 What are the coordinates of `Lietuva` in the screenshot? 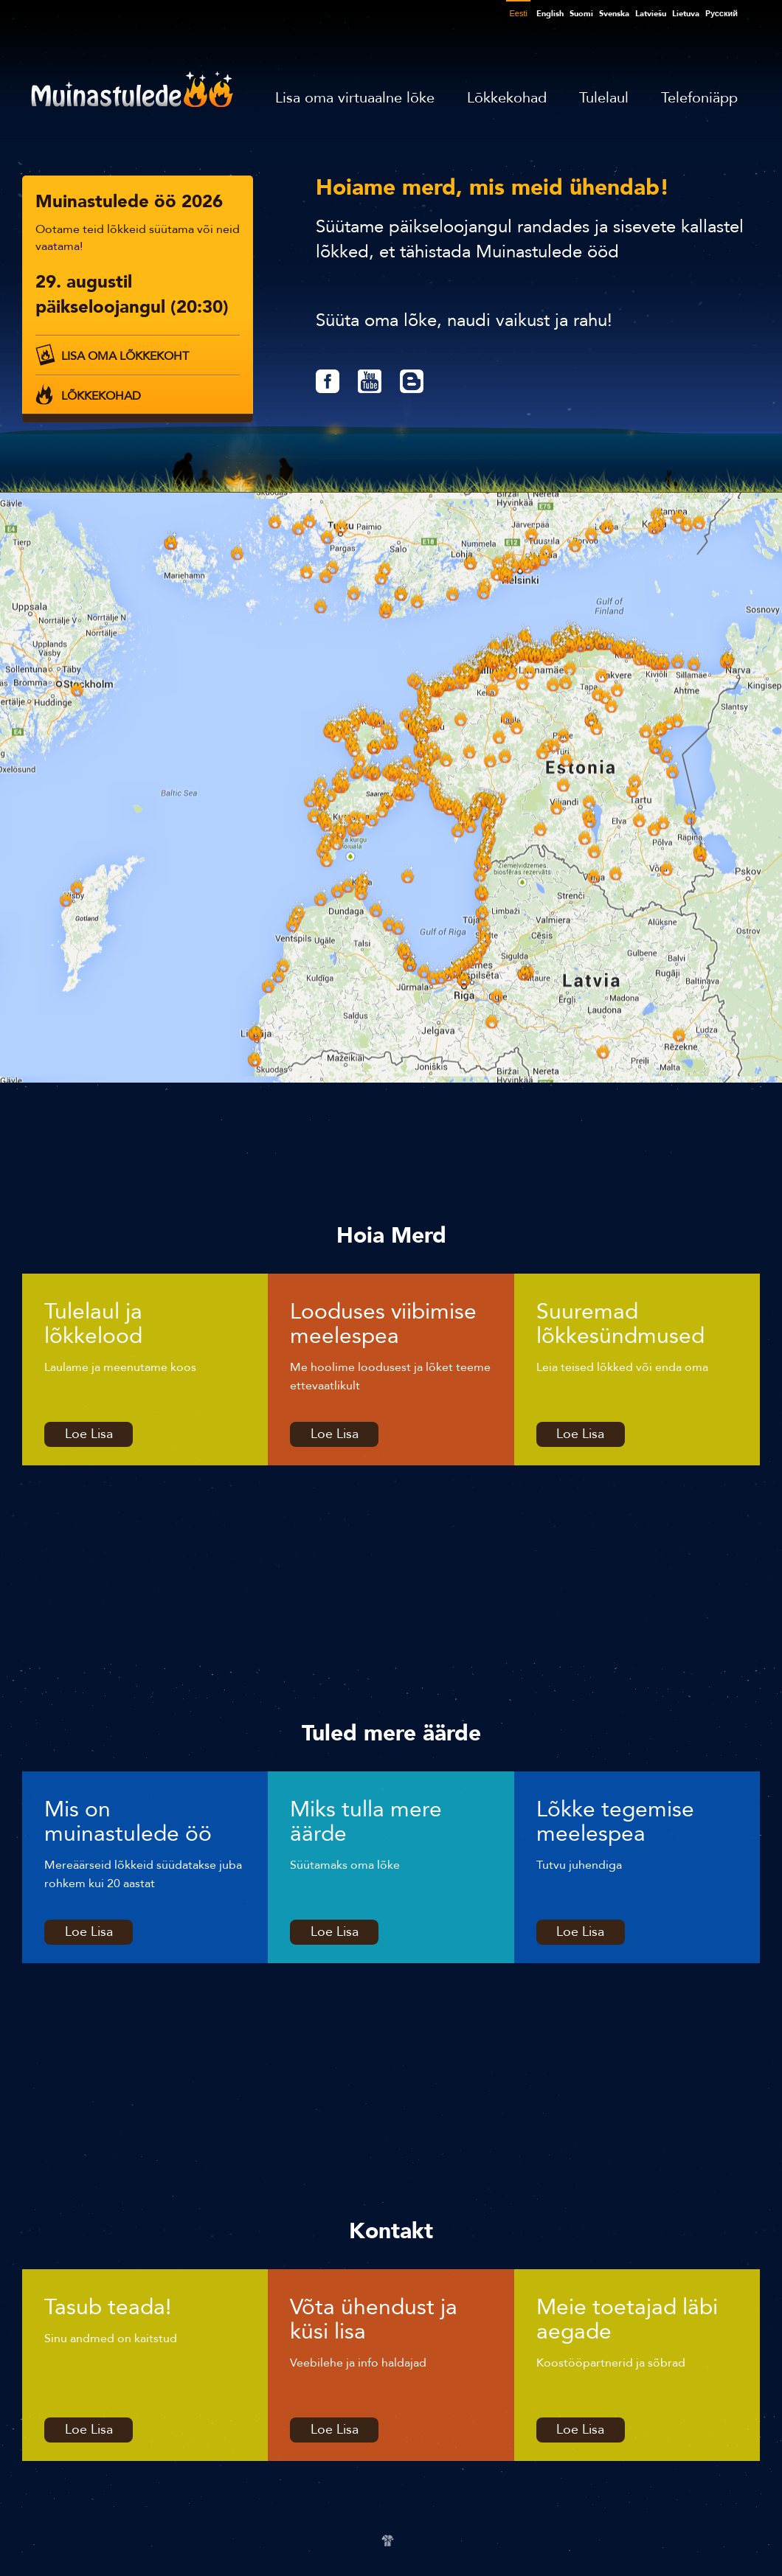 It's located at (685, 13).